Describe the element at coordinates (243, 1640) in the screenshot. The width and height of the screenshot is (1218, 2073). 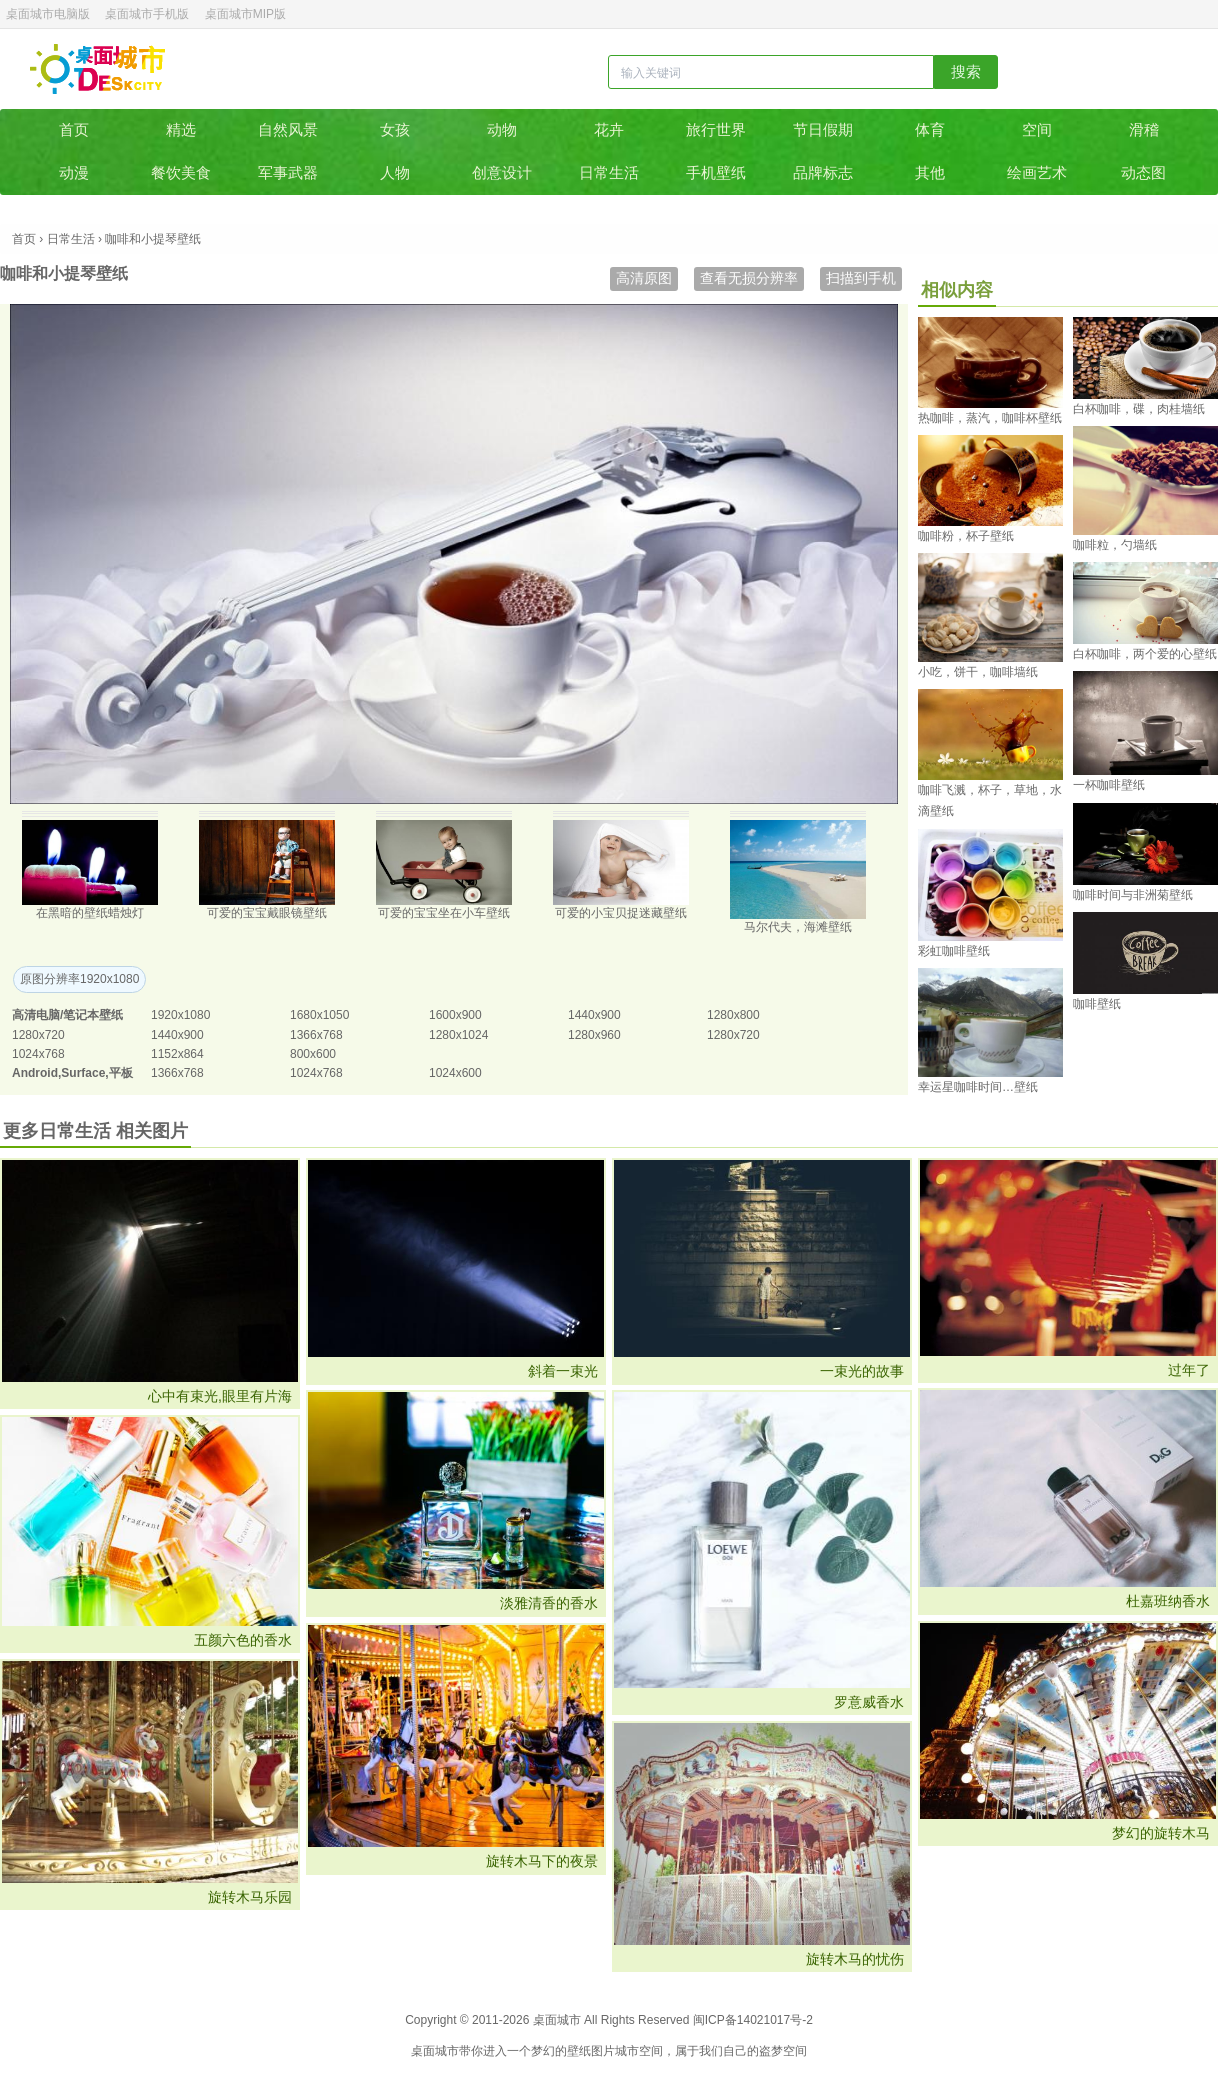
I see `五颜六色的香水` at that location.